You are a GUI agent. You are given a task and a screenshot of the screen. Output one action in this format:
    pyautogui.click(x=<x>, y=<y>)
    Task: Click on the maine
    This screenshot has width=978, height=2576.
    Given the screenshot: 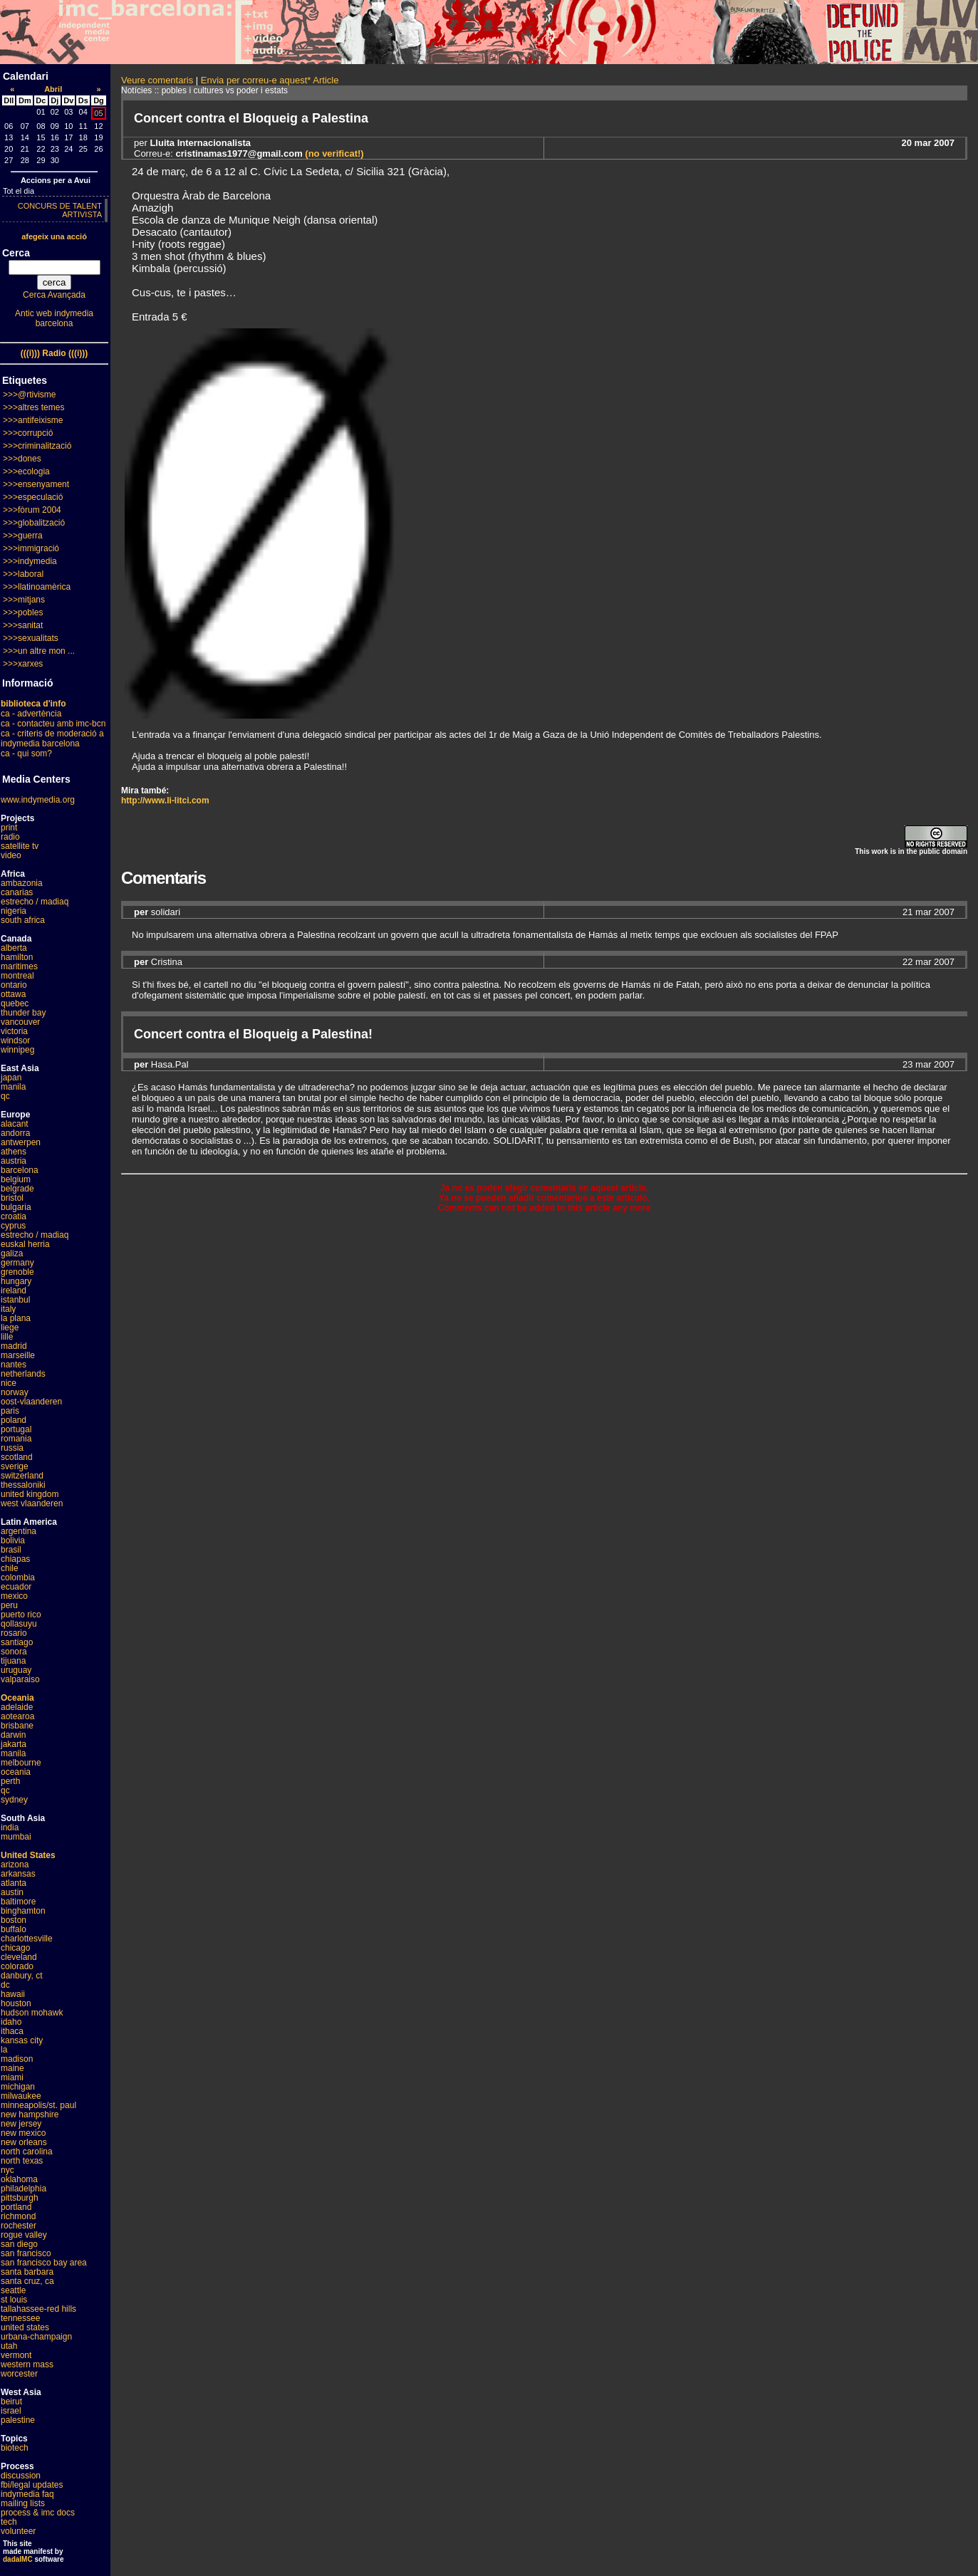 What is the action you would take?
    pyautogui.click(x=12, y=2068)
    